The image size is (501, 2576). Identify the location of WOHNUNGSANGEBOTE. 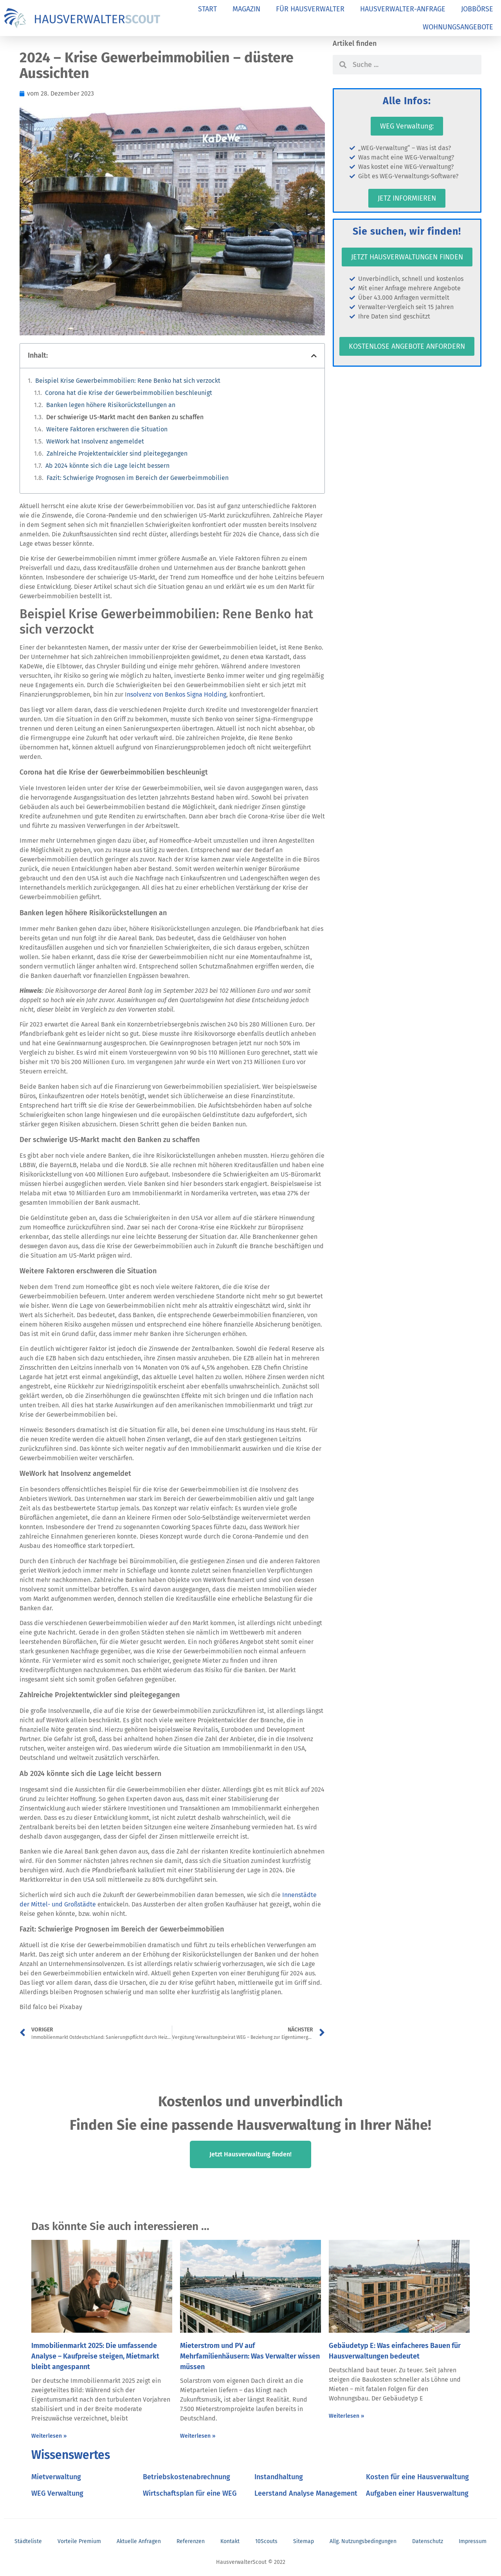
(458, 27).